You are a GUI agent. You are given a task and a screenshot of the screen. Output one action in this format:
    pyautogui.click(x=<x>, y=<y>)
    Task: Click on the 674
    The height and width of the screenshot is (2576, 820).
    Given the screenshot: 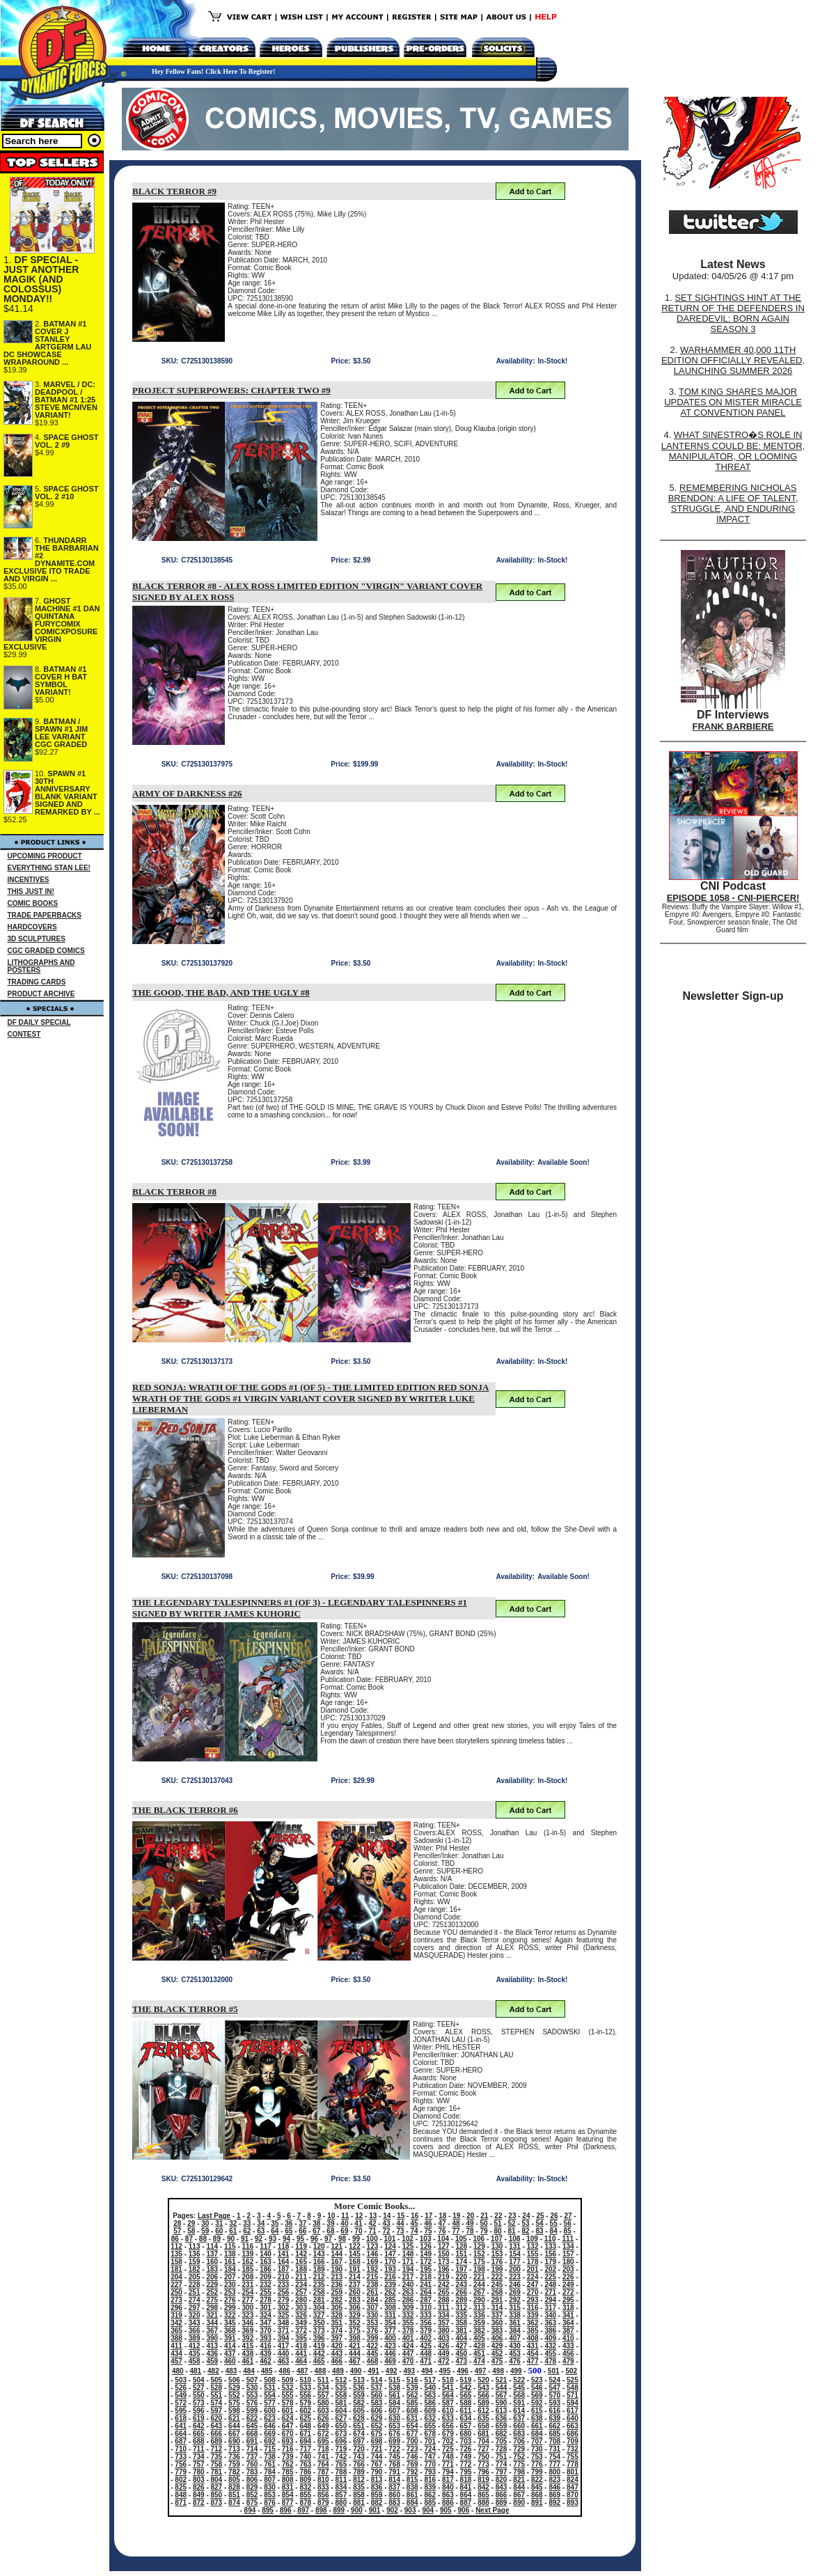 What is the action you would take?
    pyautogui.click(x=359, y=2433)
    